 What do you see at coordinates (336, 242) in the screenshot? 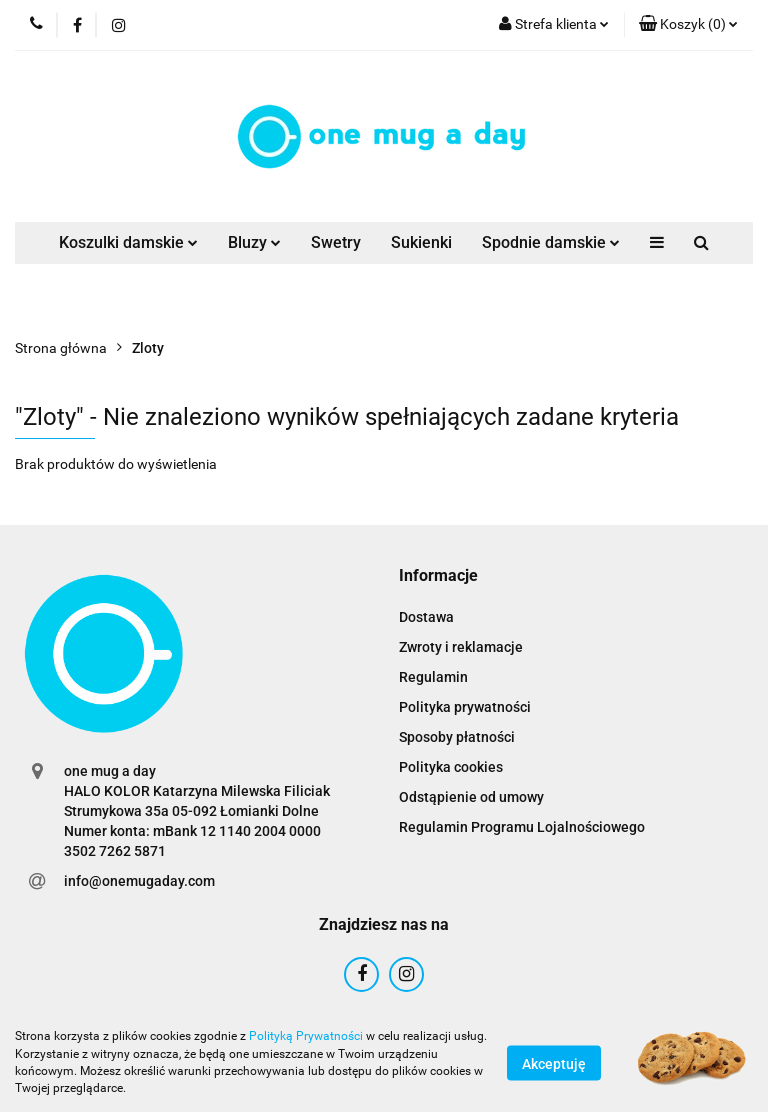
I see `Swetry` at bounding box center [336, 242].